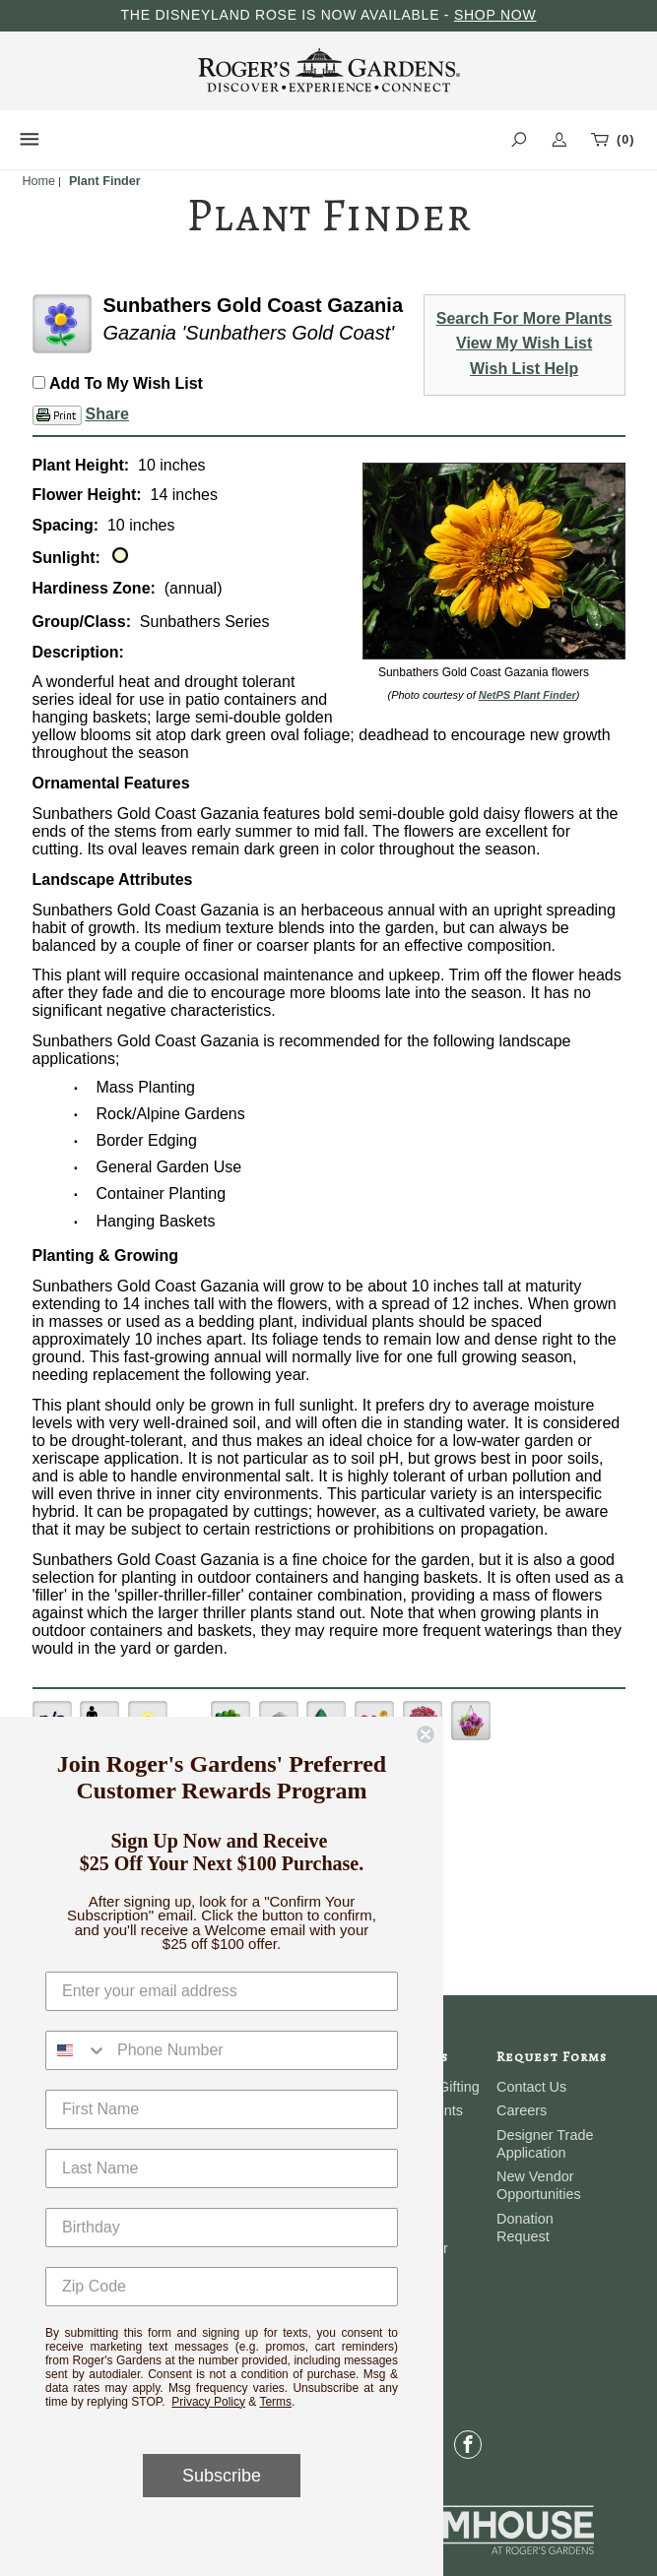  Describe the element at coordinates (521, 2110) in the screenshot. I see `Careers` at that location.